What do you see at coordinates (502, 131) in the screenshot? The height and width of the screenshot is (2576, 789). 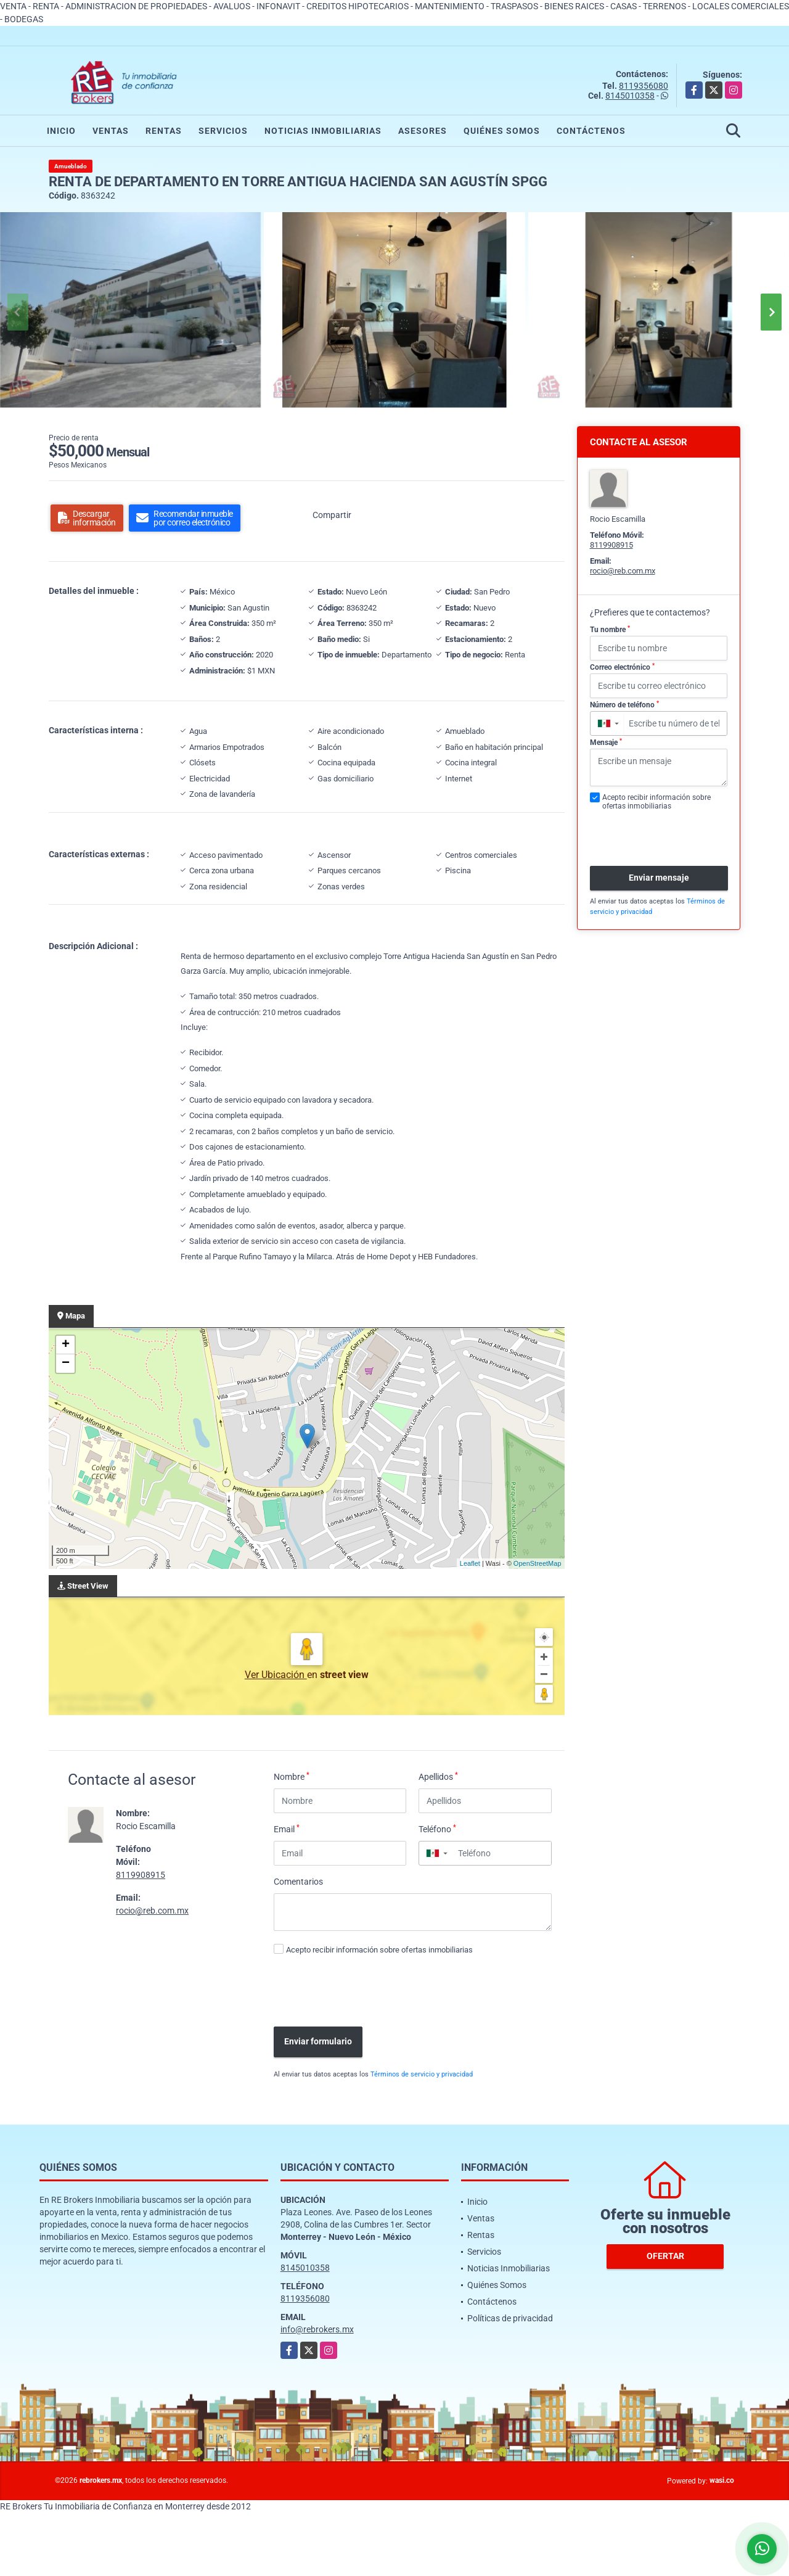 I see `Quiénes Somos` at bounding box center [502, 131].